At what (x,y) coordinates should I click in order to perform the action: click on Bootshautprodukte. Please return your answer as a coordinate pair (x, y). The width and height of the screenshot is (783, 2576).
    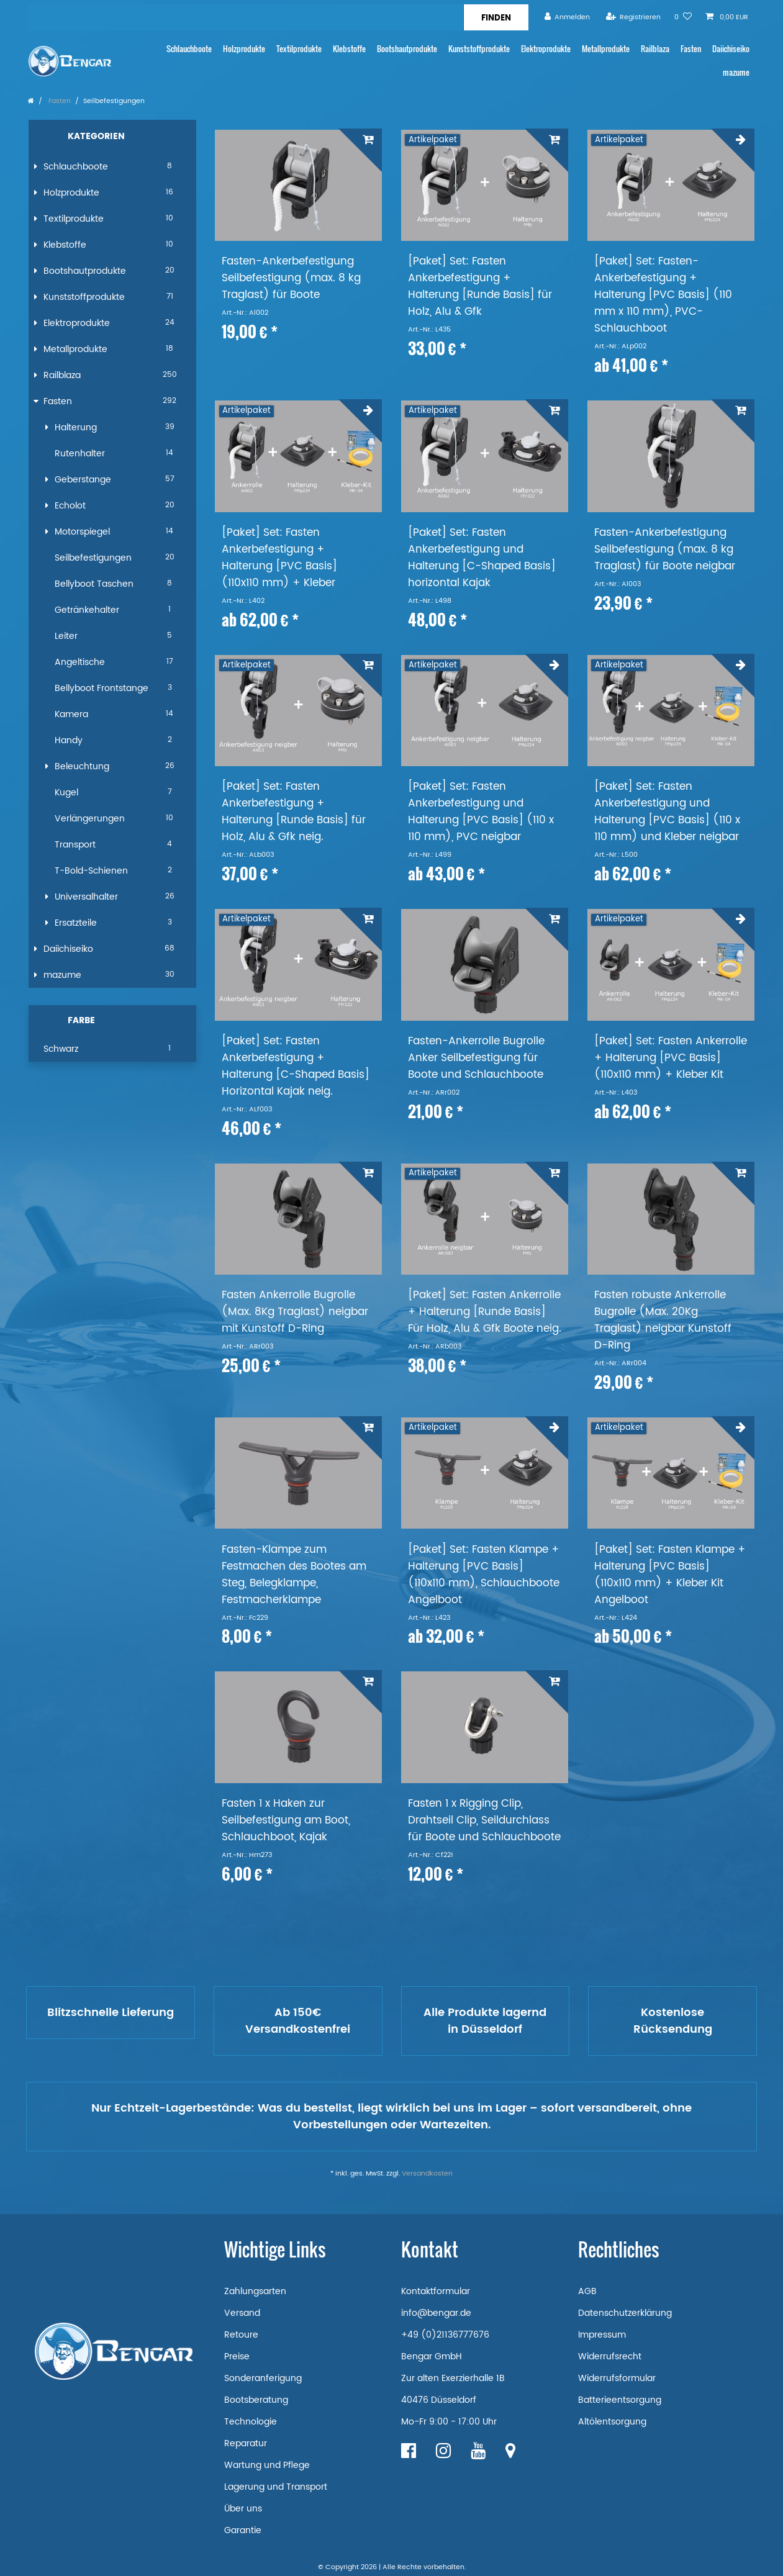
    Looking at the image, I should click on (407, 49).